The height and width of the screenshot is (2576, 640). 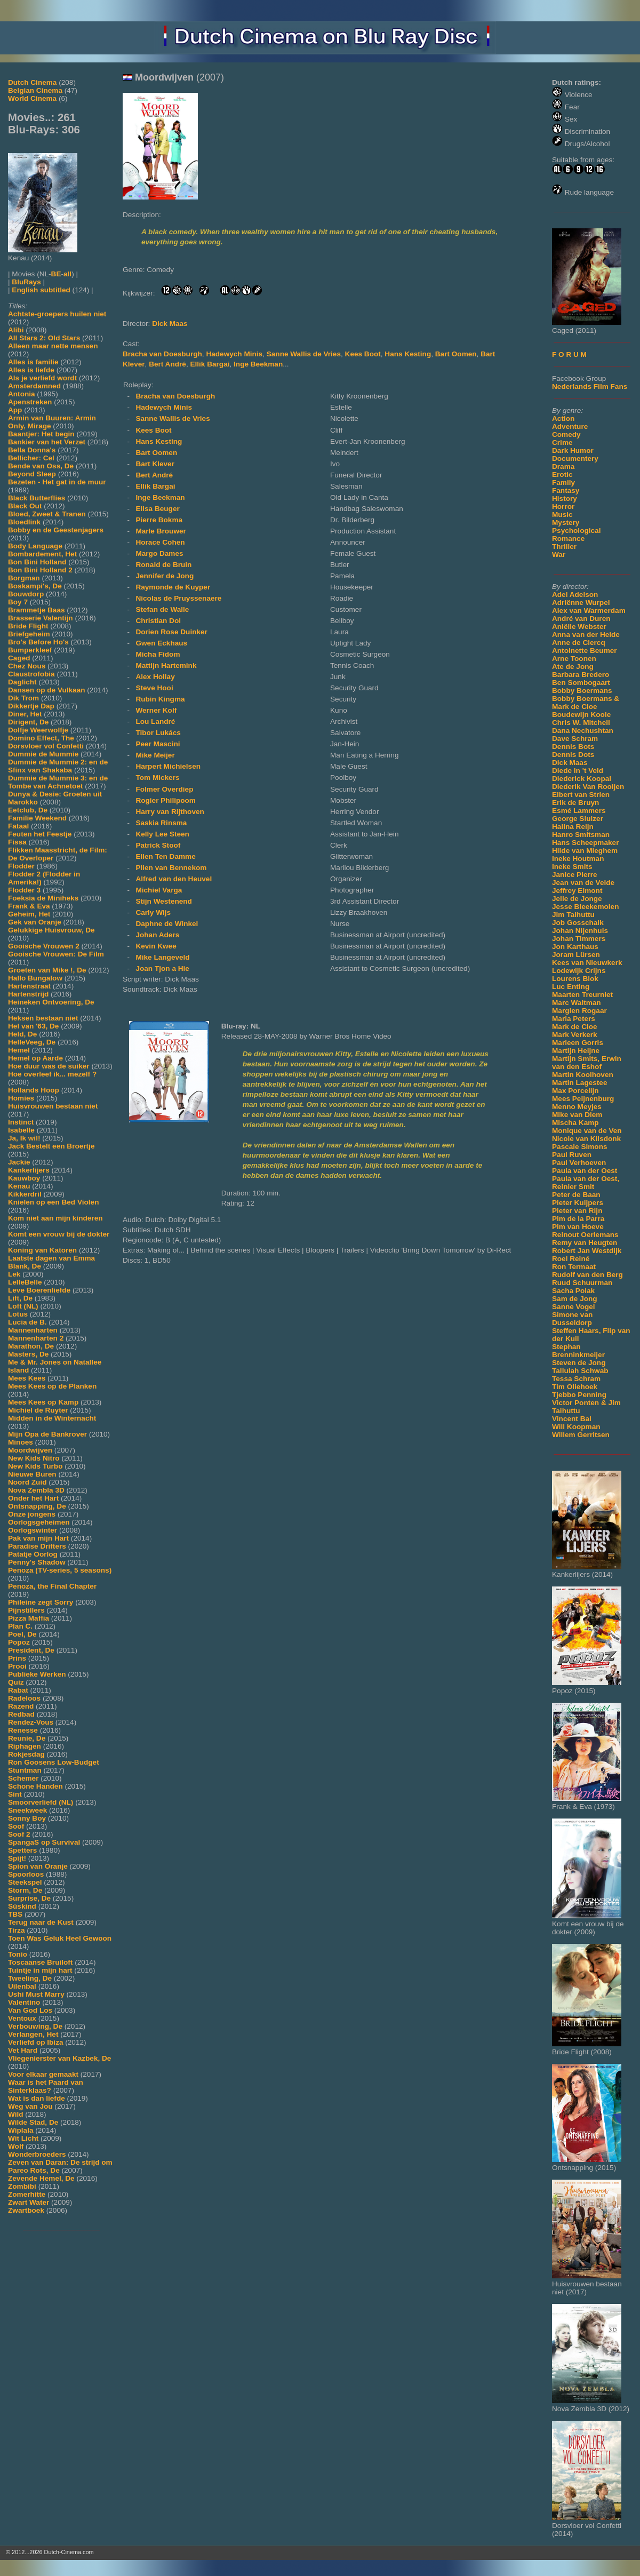 I want to click on Dansen op de Vulkaan, so click(x=46, y=690).